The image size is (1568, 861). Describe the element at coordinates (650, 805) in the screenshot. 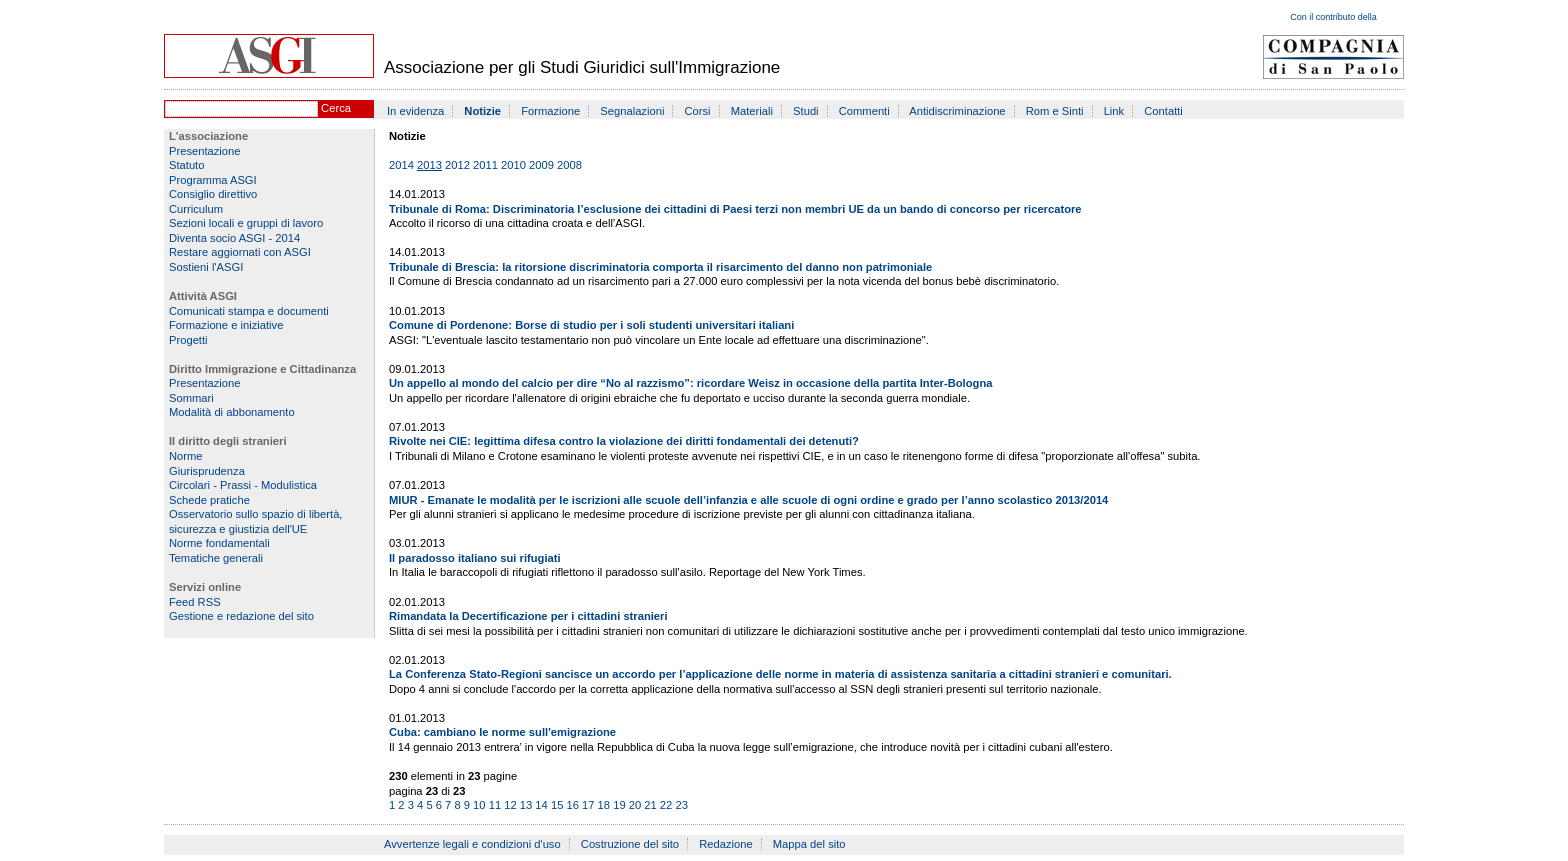

I see `21` at that location.